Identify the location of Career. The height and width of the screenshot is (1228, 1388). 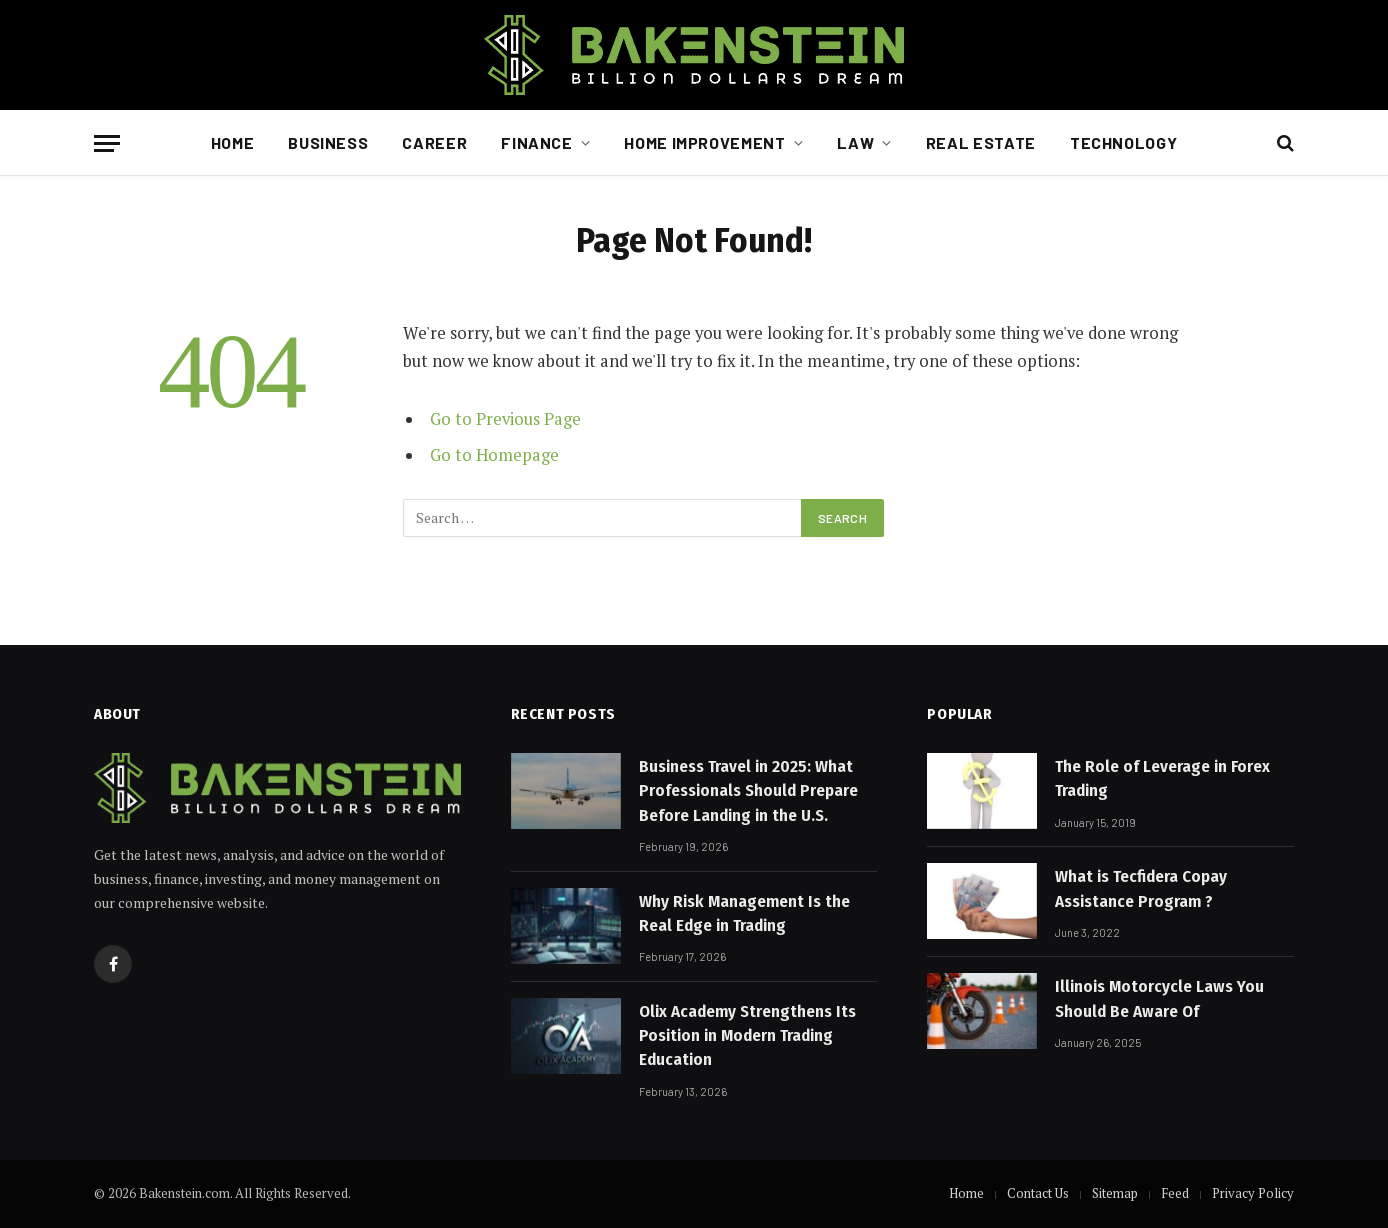
(434, 142).